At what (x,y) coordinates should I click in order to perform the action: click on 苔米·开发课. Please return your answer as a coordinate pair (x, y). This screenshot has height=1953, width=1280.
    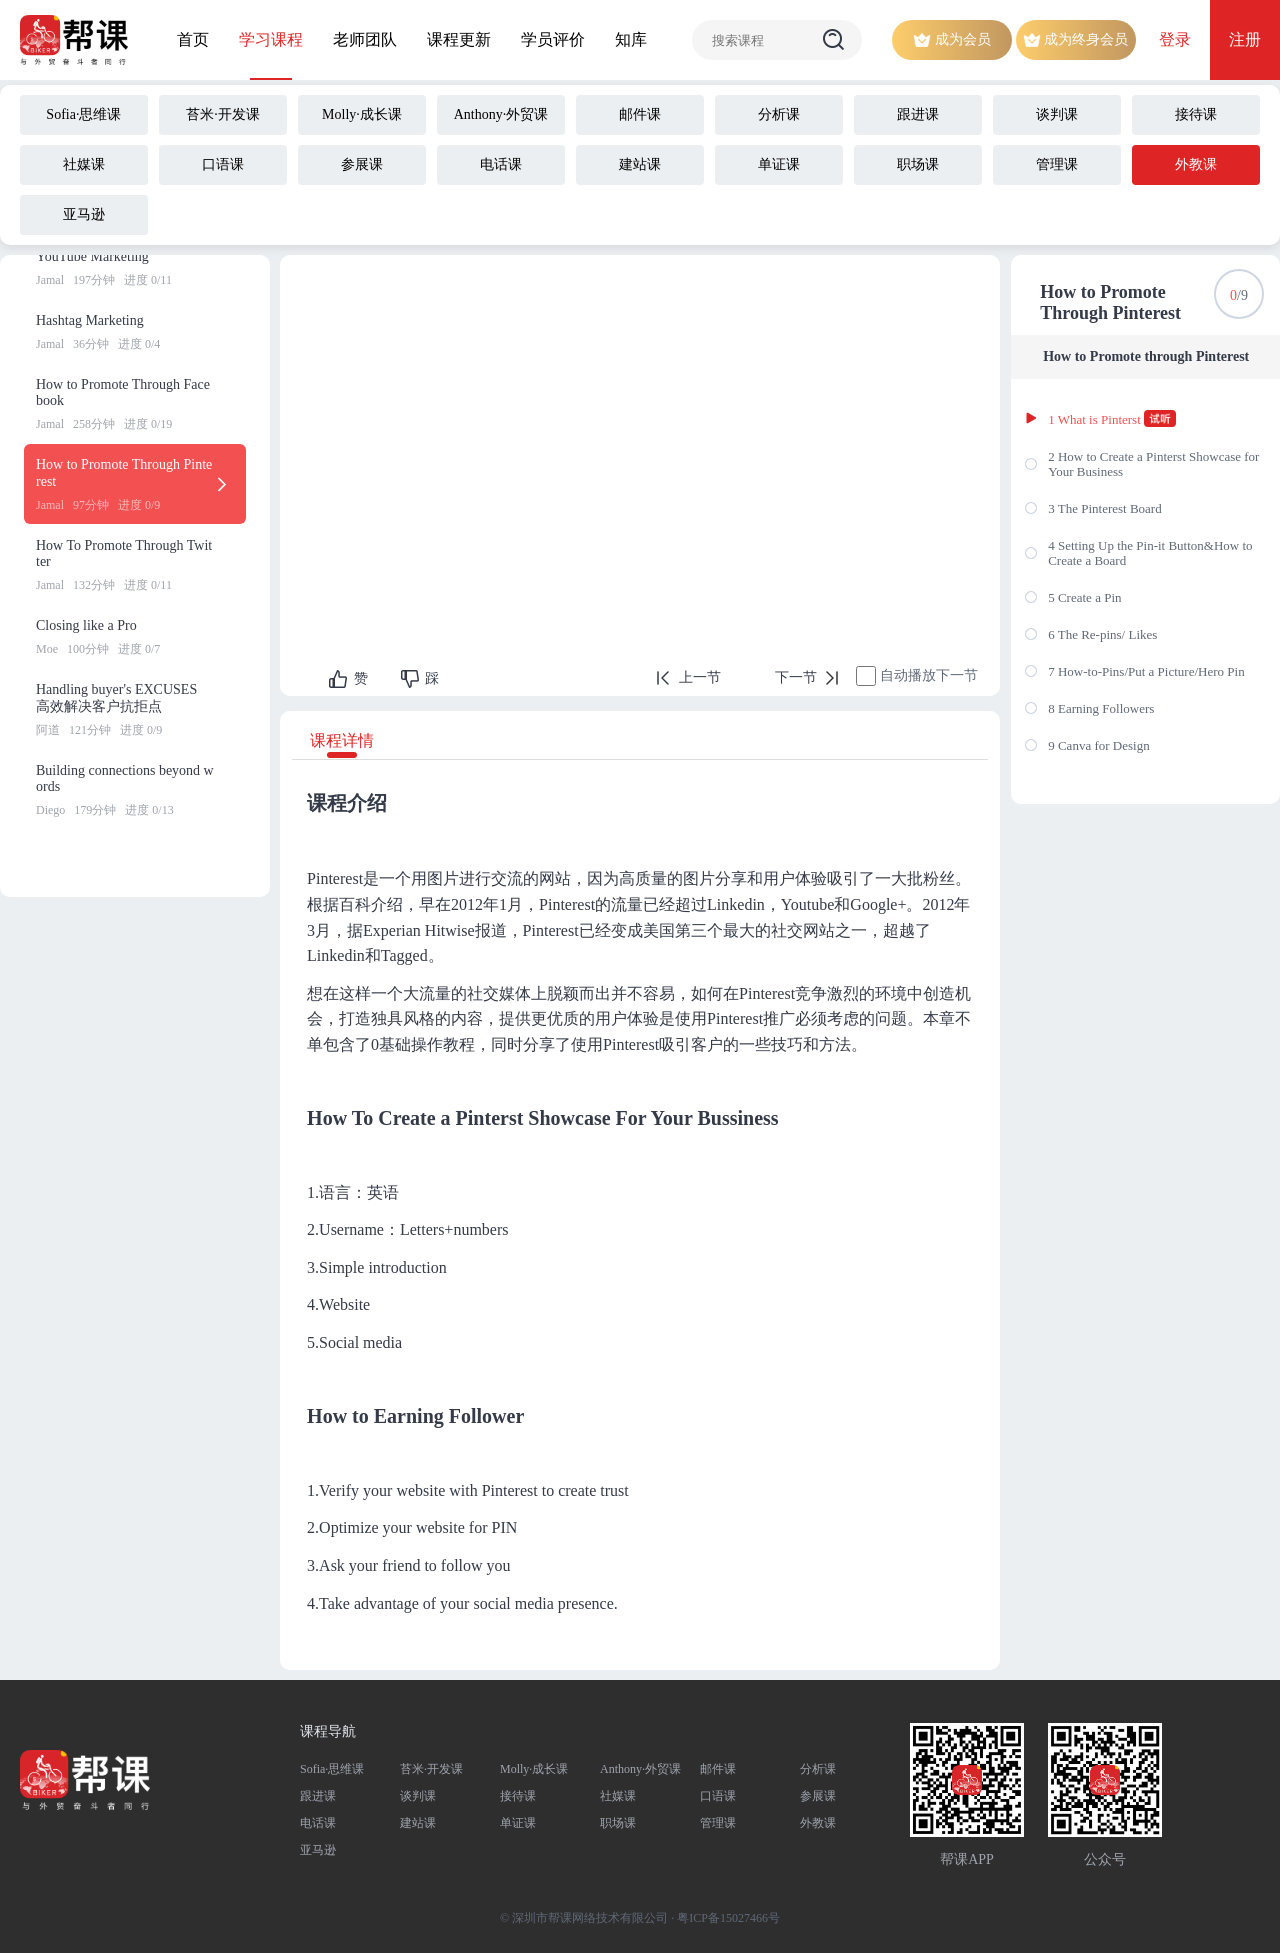
    Looking at the image, I should click on (431, 1769).